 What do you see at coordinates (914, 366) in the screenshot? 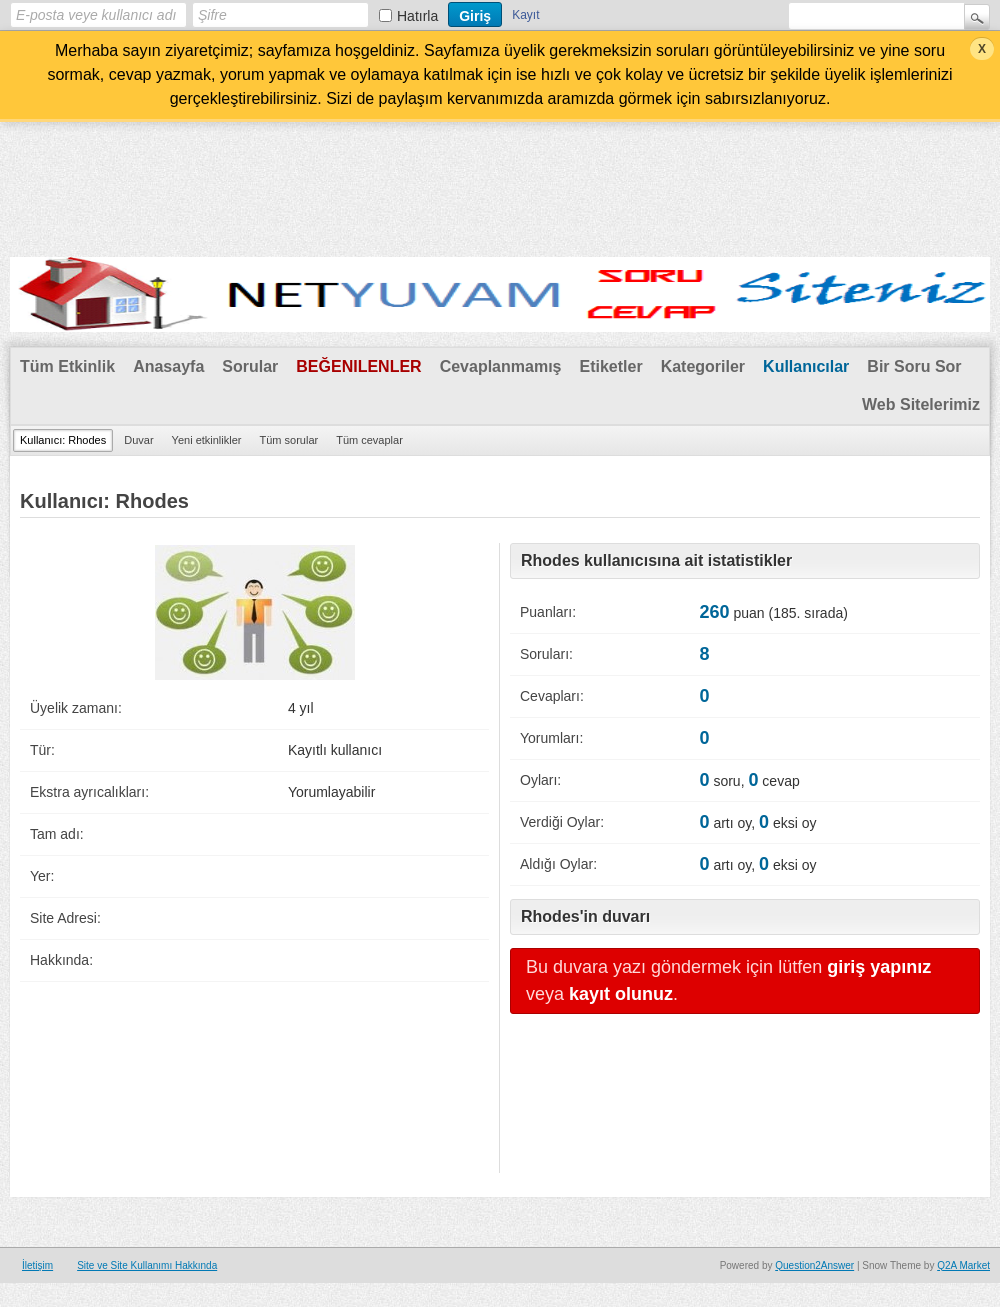
I see `Bir Soru Sor` at bounding box center [914, 366].